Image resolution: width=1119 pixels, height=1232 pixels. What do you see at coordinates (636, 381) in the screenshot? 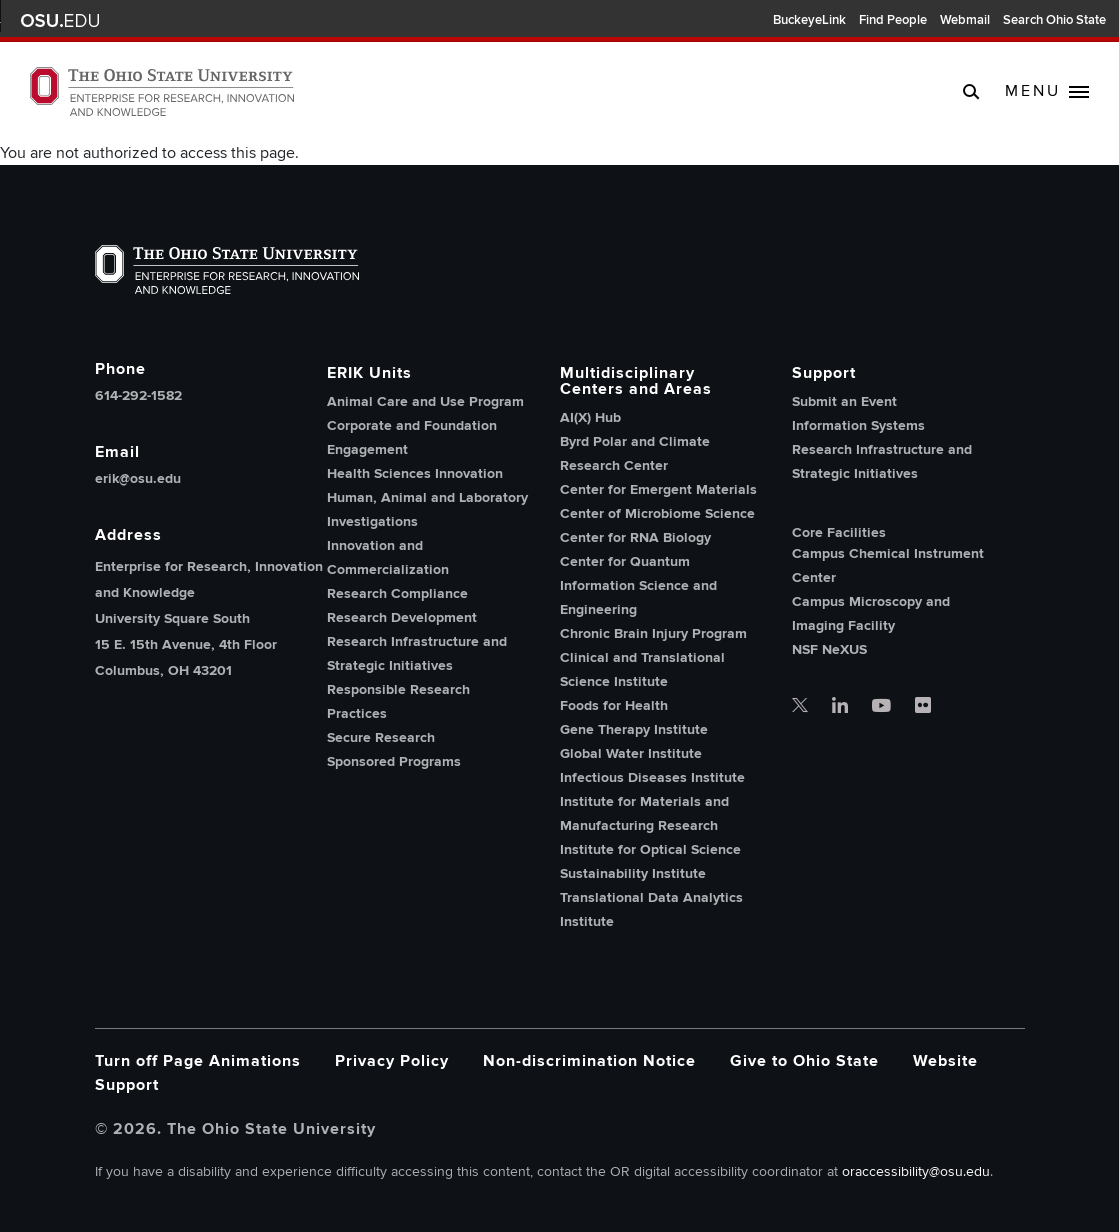
I see `Multidisciplinary Centers and Areas` at bounding box center [636, 381].